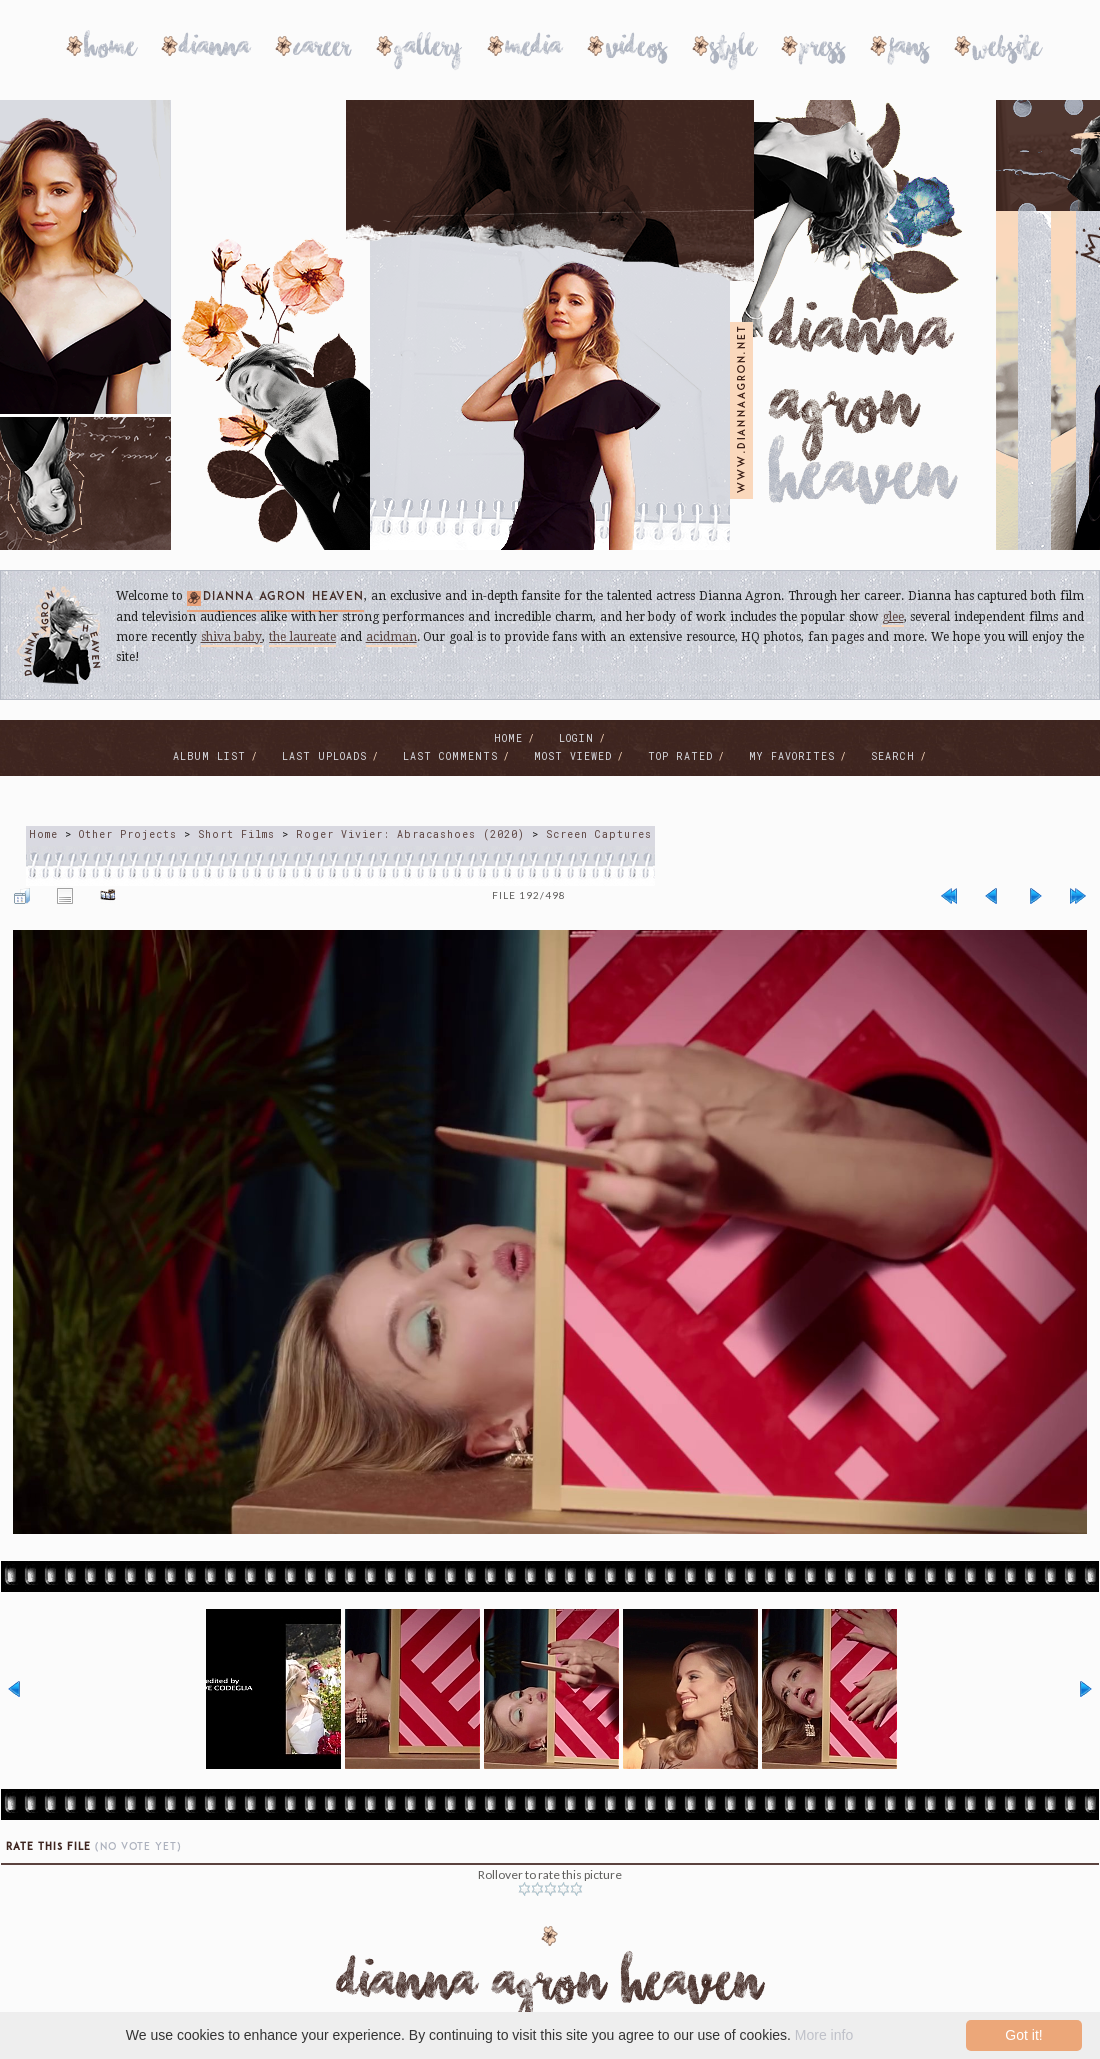 This screenshot has width=1100, height=2059. What do you see at coordinates (680, 756) in the screenshot?
I see `Top rated` at bounding box center [680, 756].